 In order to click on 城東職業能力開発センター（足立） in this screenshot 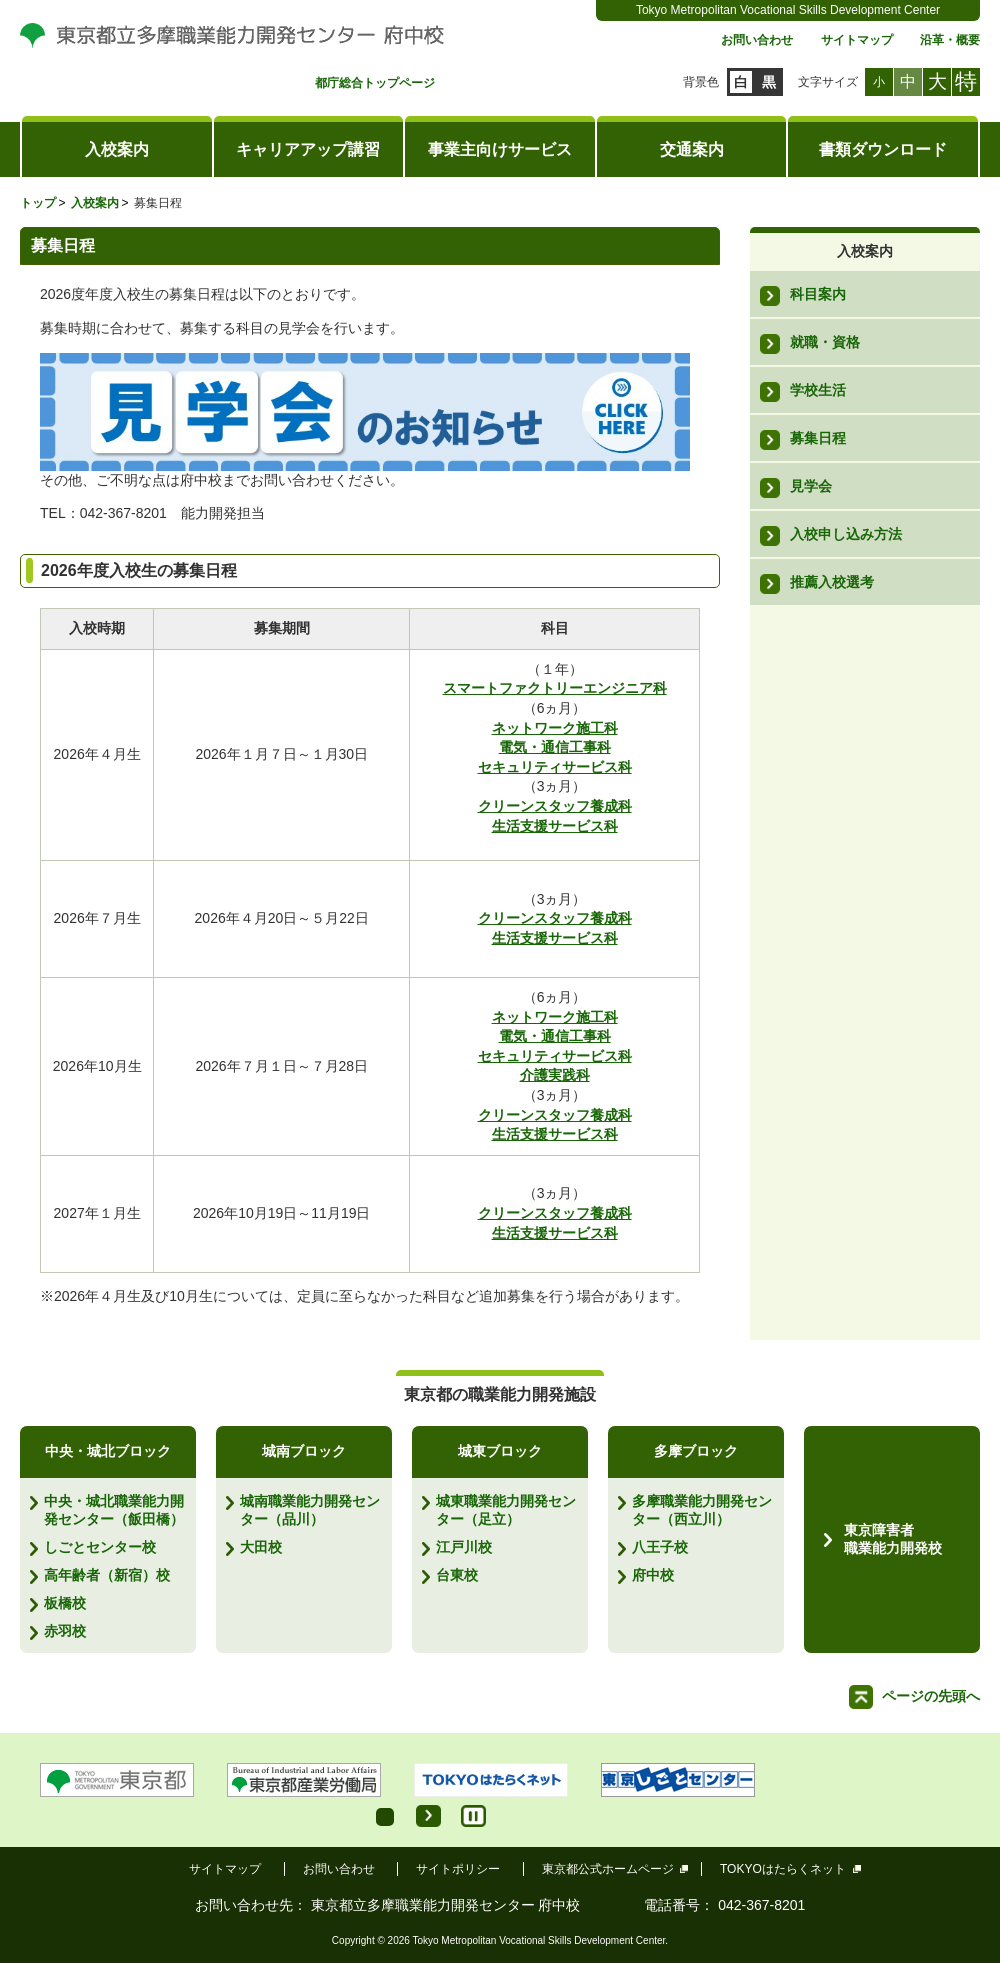, I will do `click(506, 1510)`.